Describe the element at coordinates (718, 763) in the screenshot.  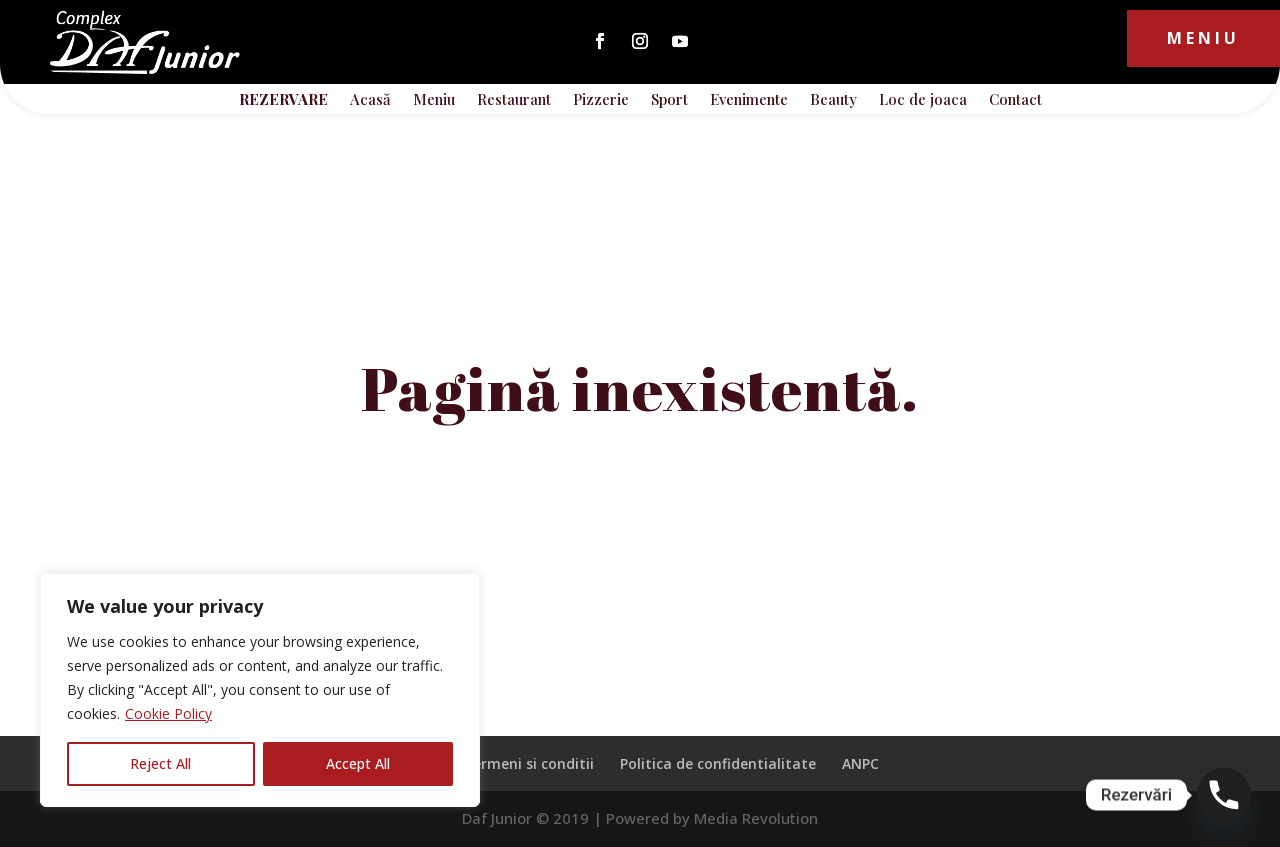
I see `Politica de confidentialitate` at that location.